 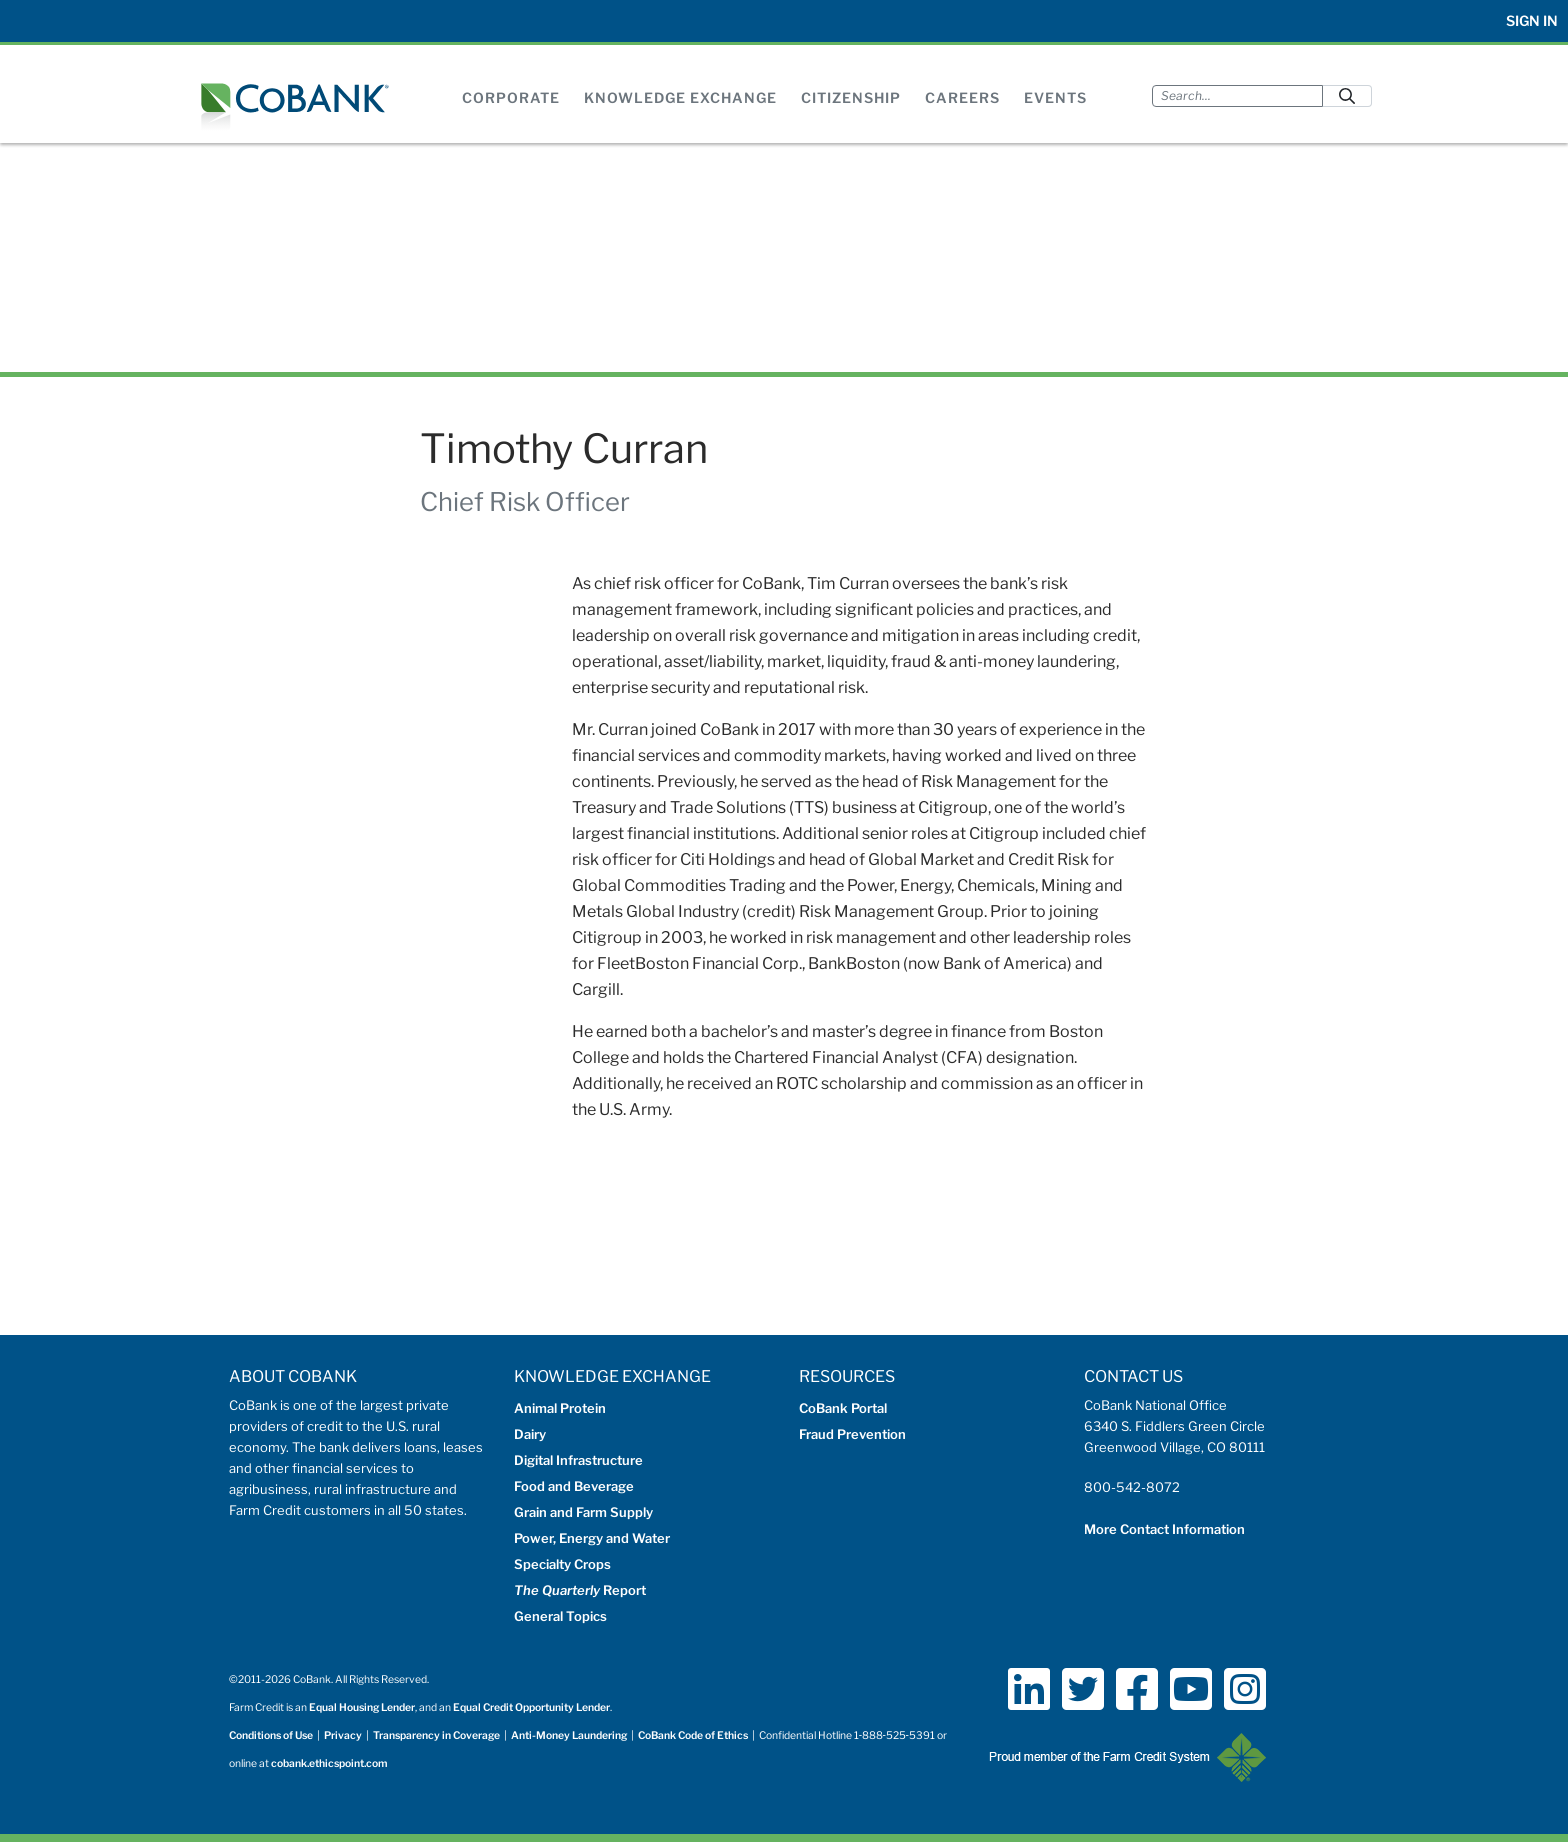 I want to click on Citizenship, so click(x=851, y=97).